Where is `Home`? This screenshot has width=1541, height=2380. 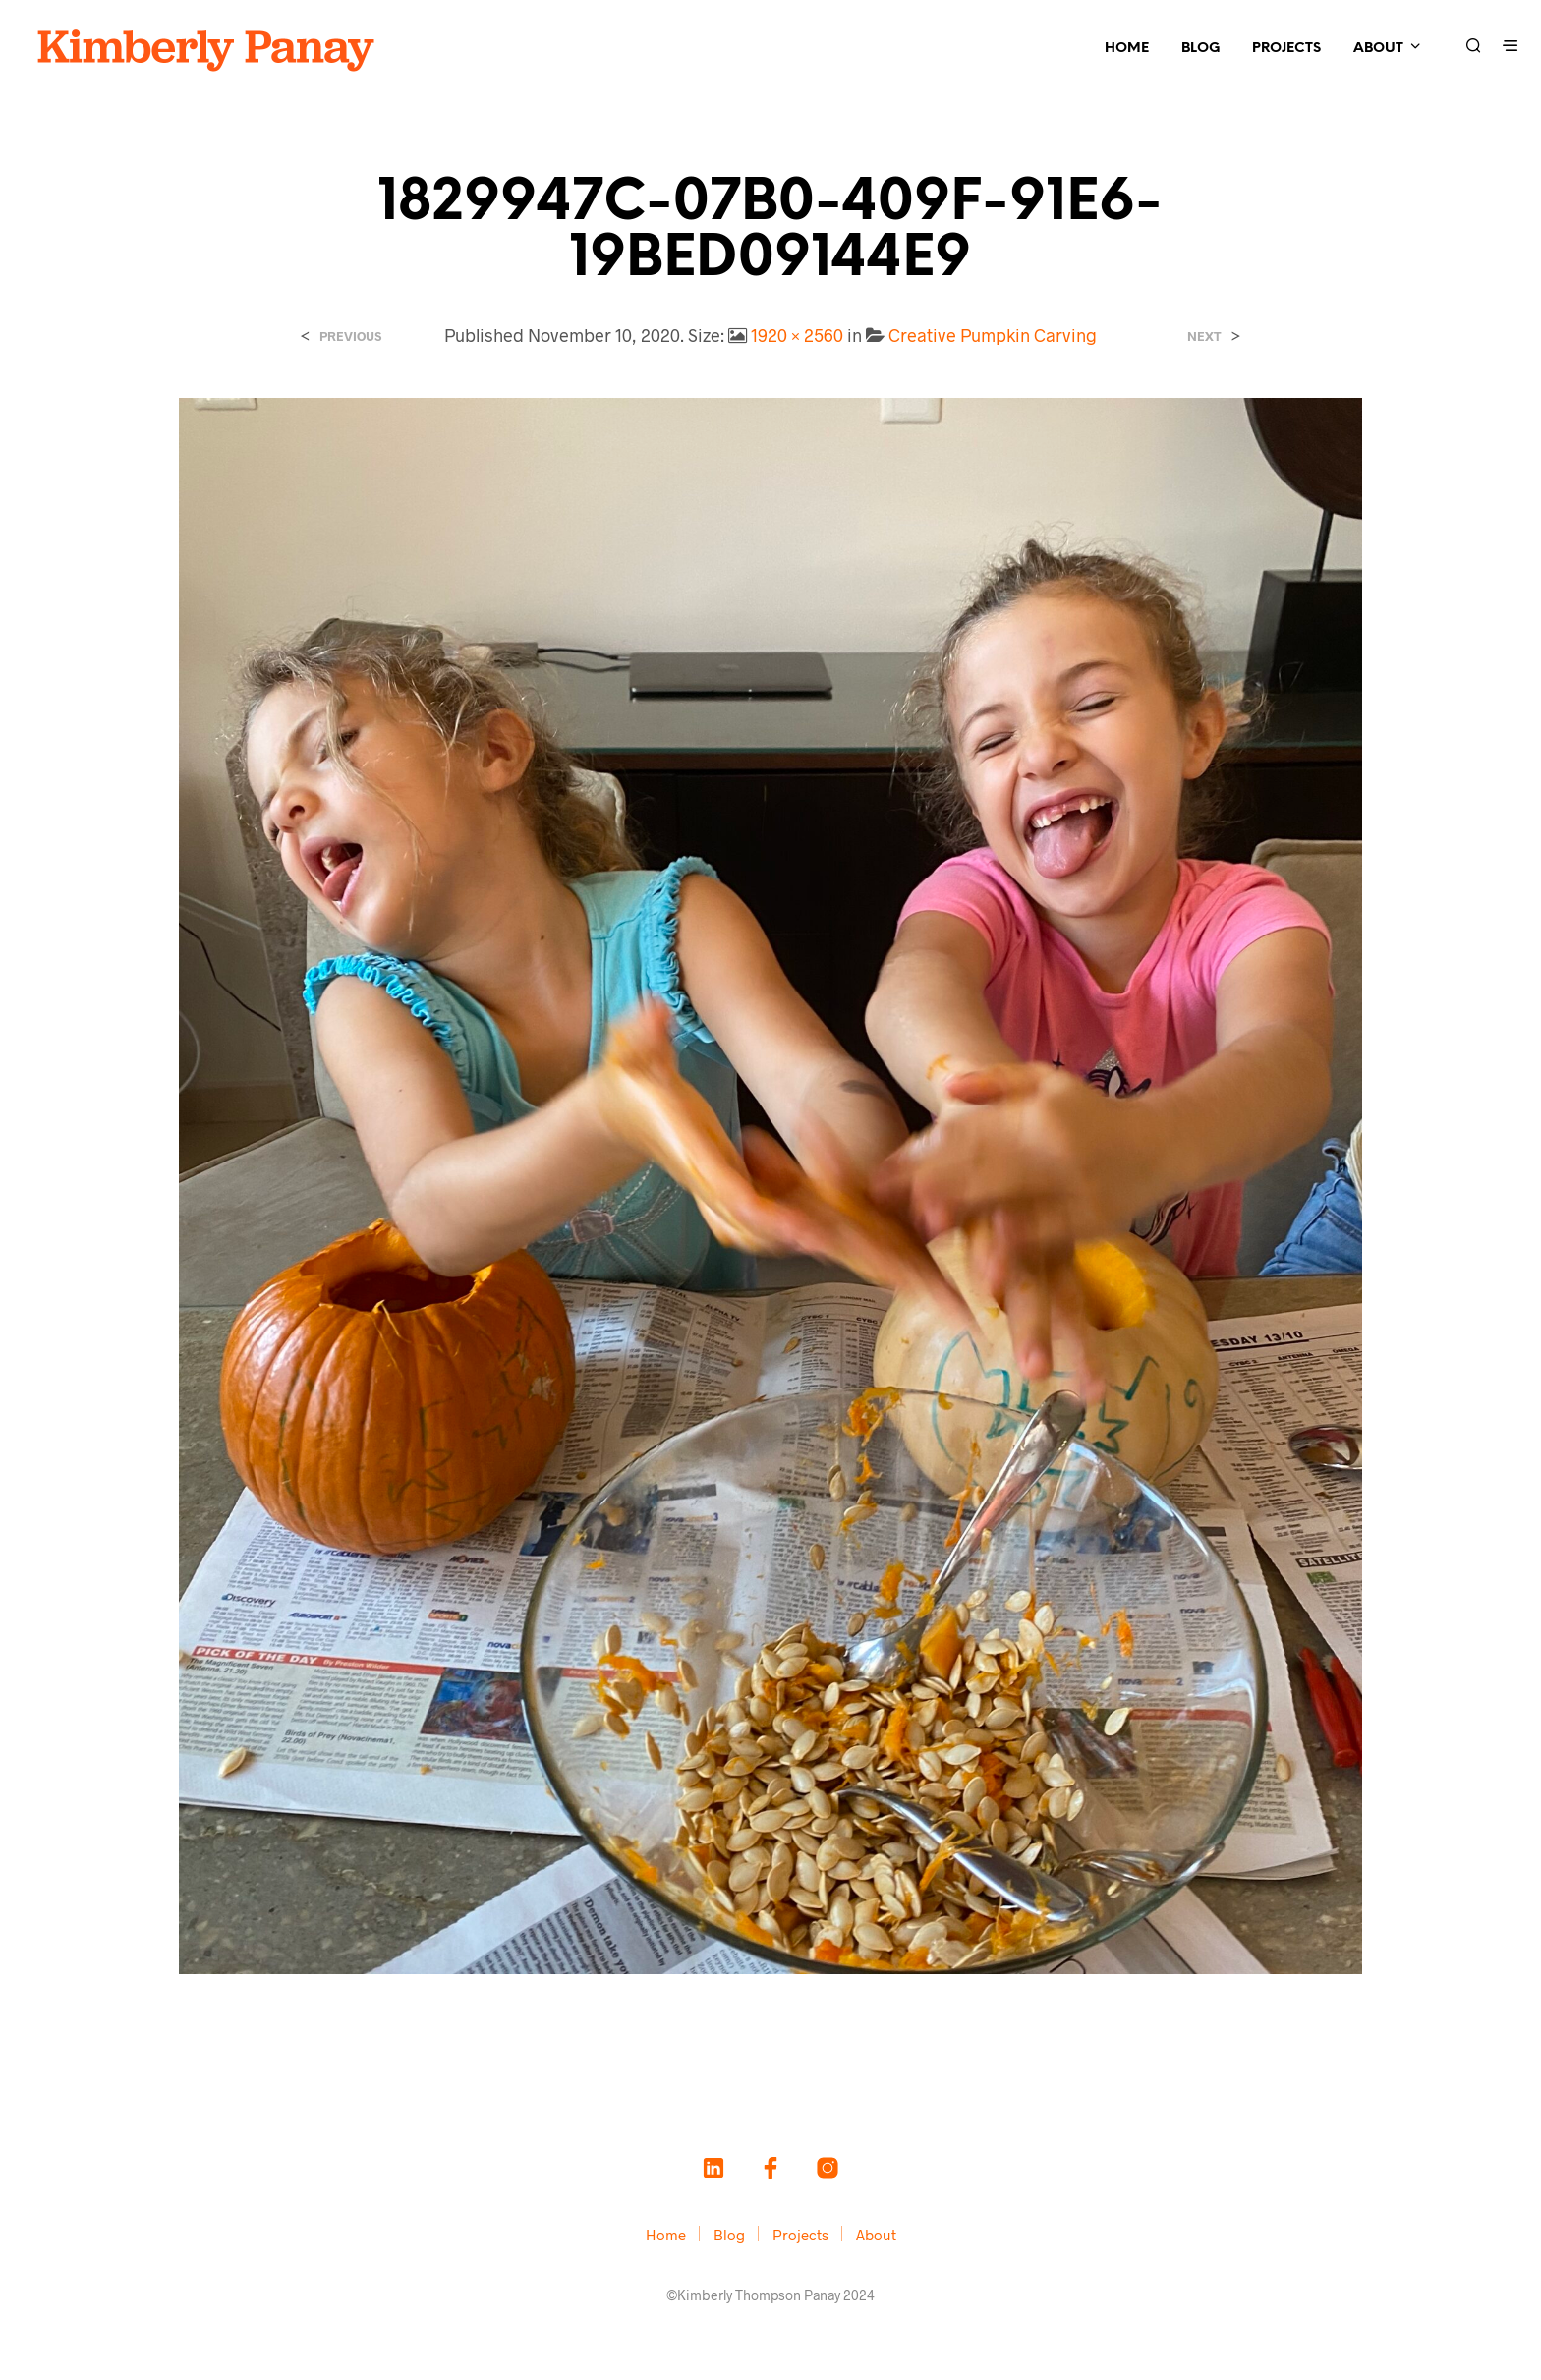 Home is located at coordinates (1127, 48).